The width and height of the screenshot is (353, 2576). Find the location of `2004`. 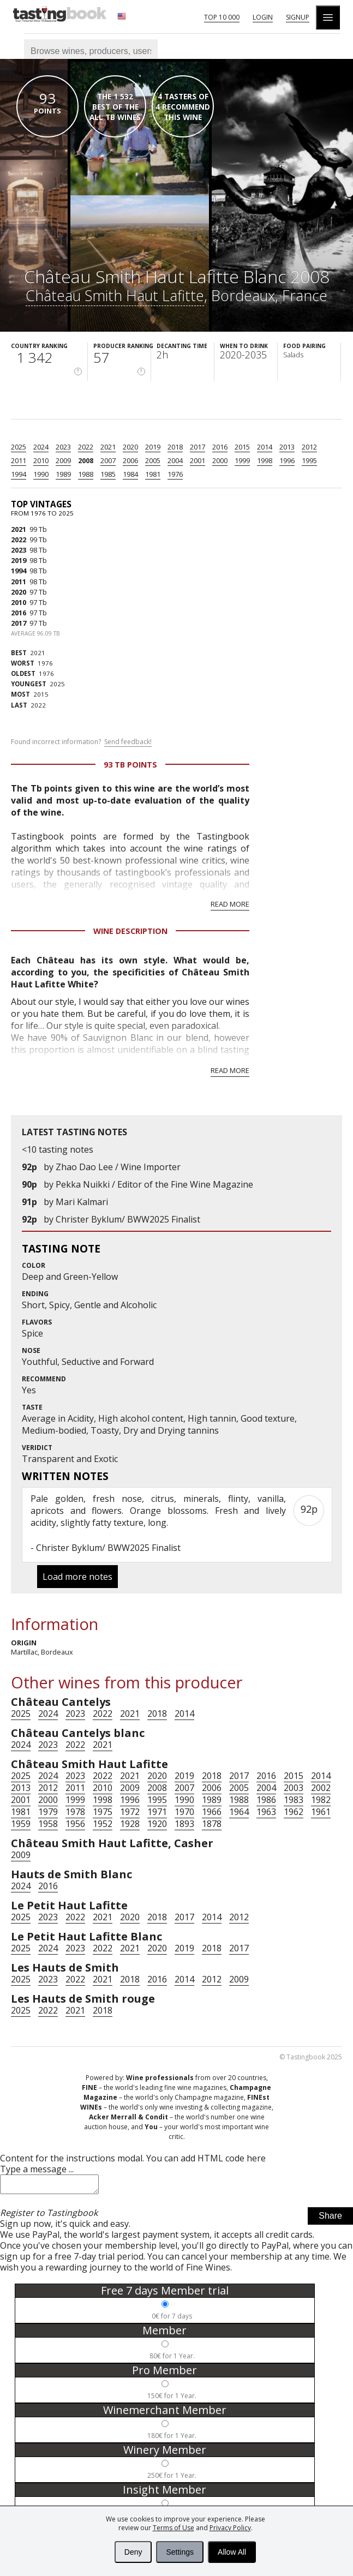

2004 is located at coordinates (175, 460).